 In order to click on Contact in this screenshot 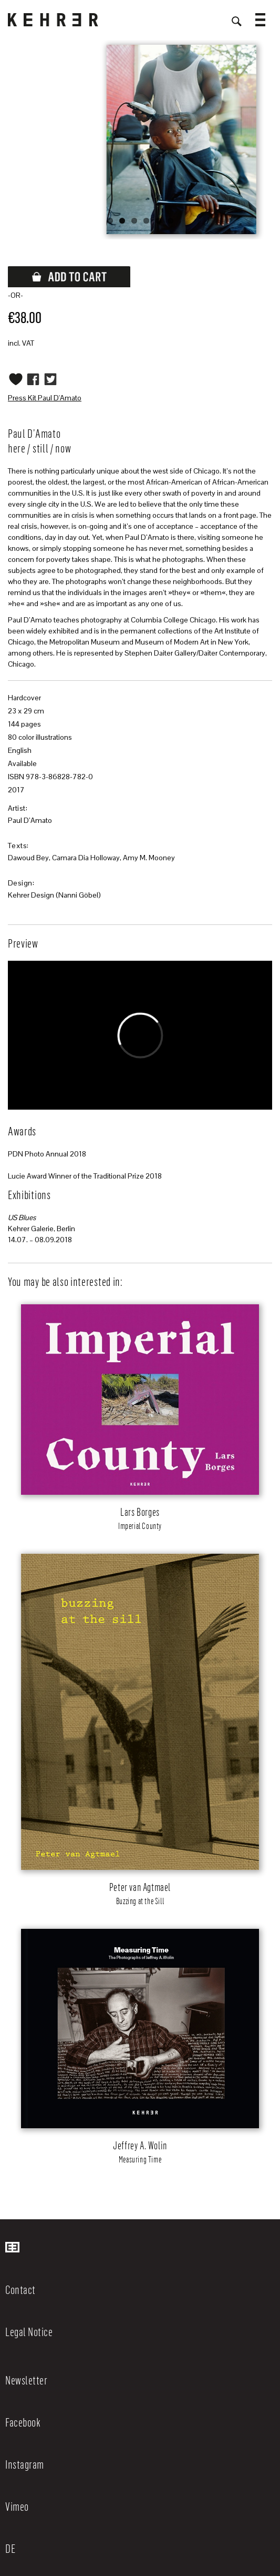, I will do `click(20, 2289)`.